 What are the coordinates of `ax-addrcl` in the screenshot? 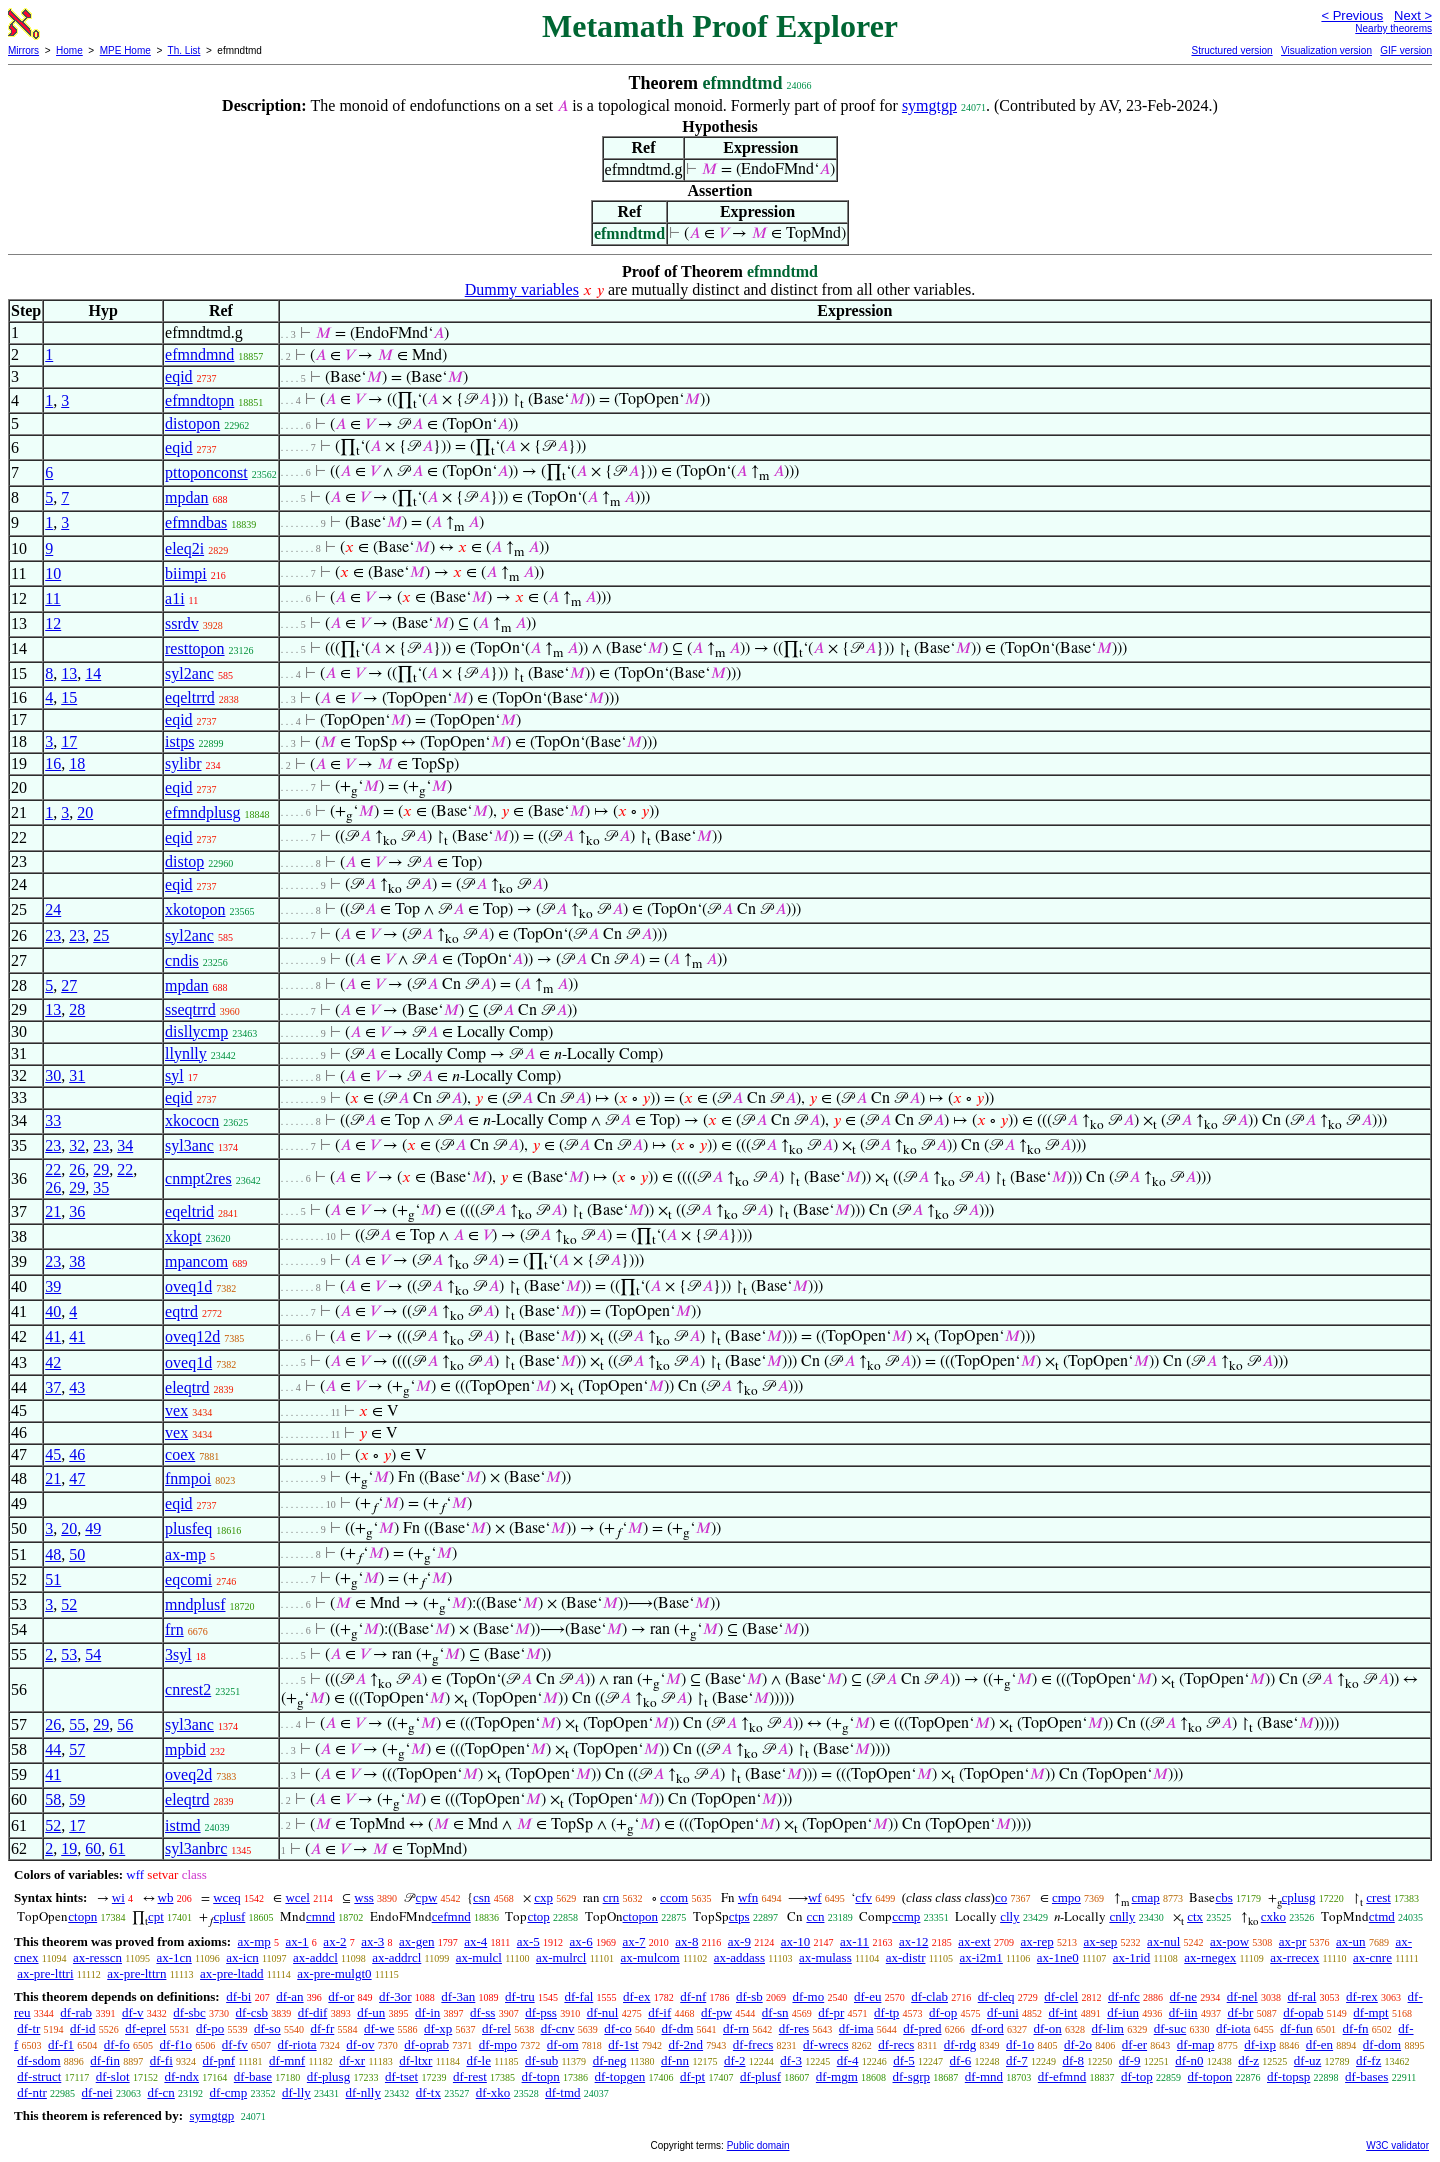 It's located at (396, 1957).